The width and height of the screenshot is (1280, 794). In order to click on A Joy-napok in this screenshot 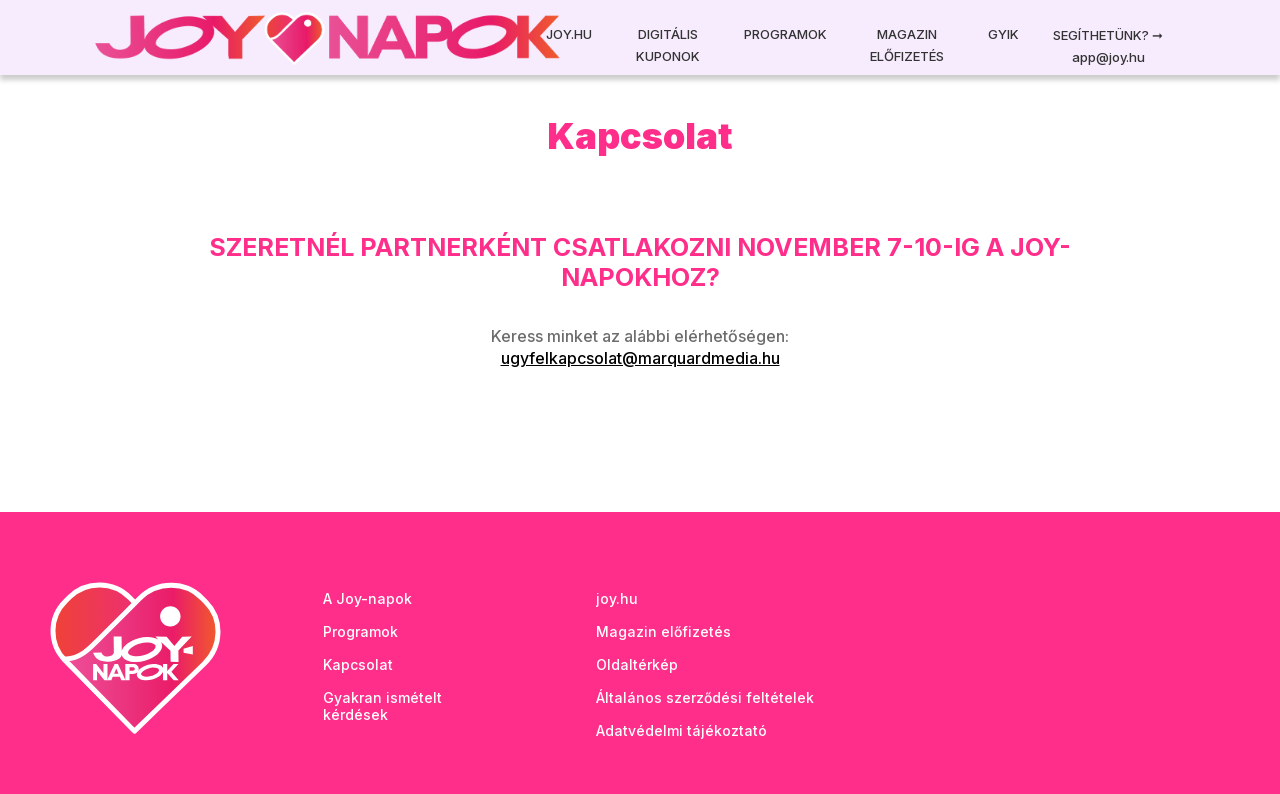, I will do `click(367, 598)`.